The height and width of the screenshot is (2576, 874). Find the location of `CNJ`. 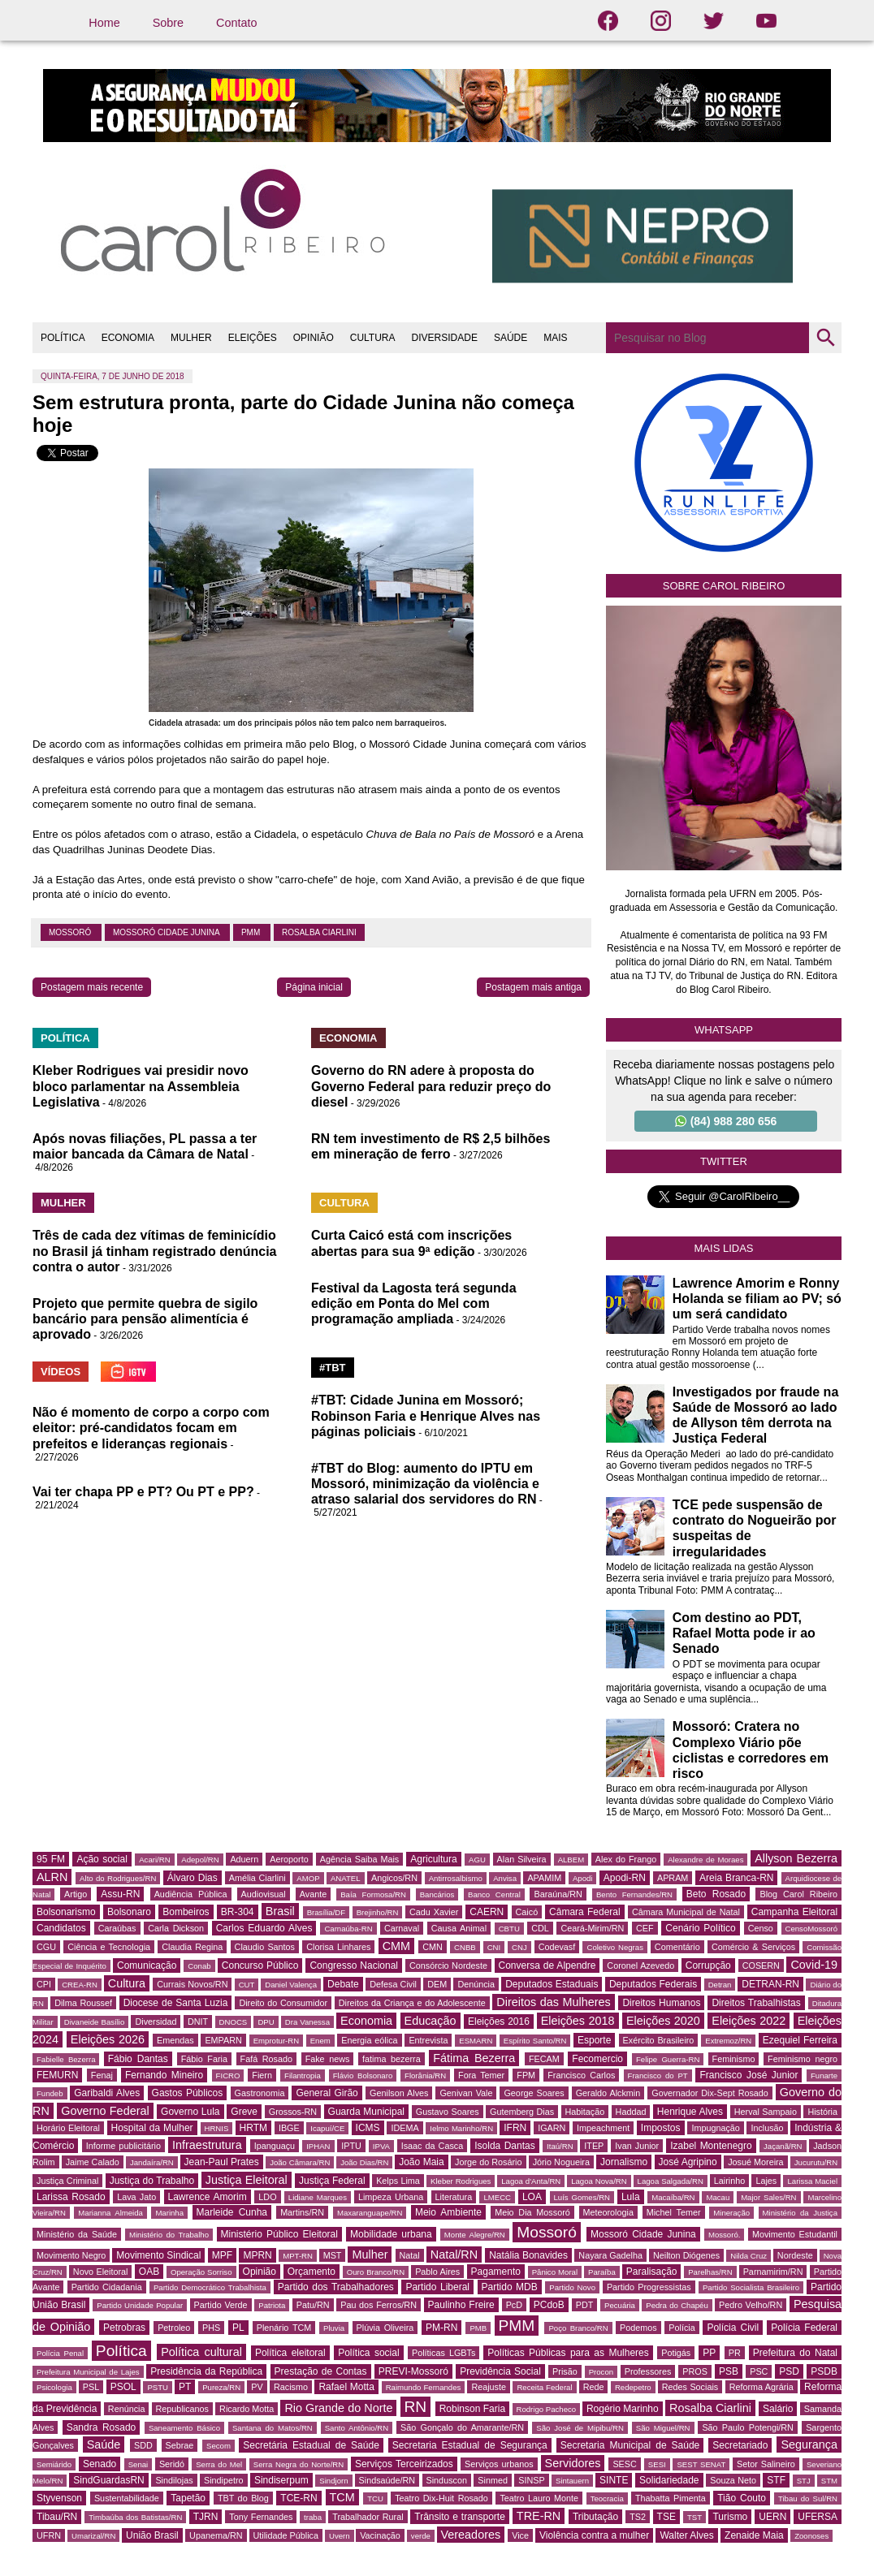

CNJ is located at coordinates (519, 1947).